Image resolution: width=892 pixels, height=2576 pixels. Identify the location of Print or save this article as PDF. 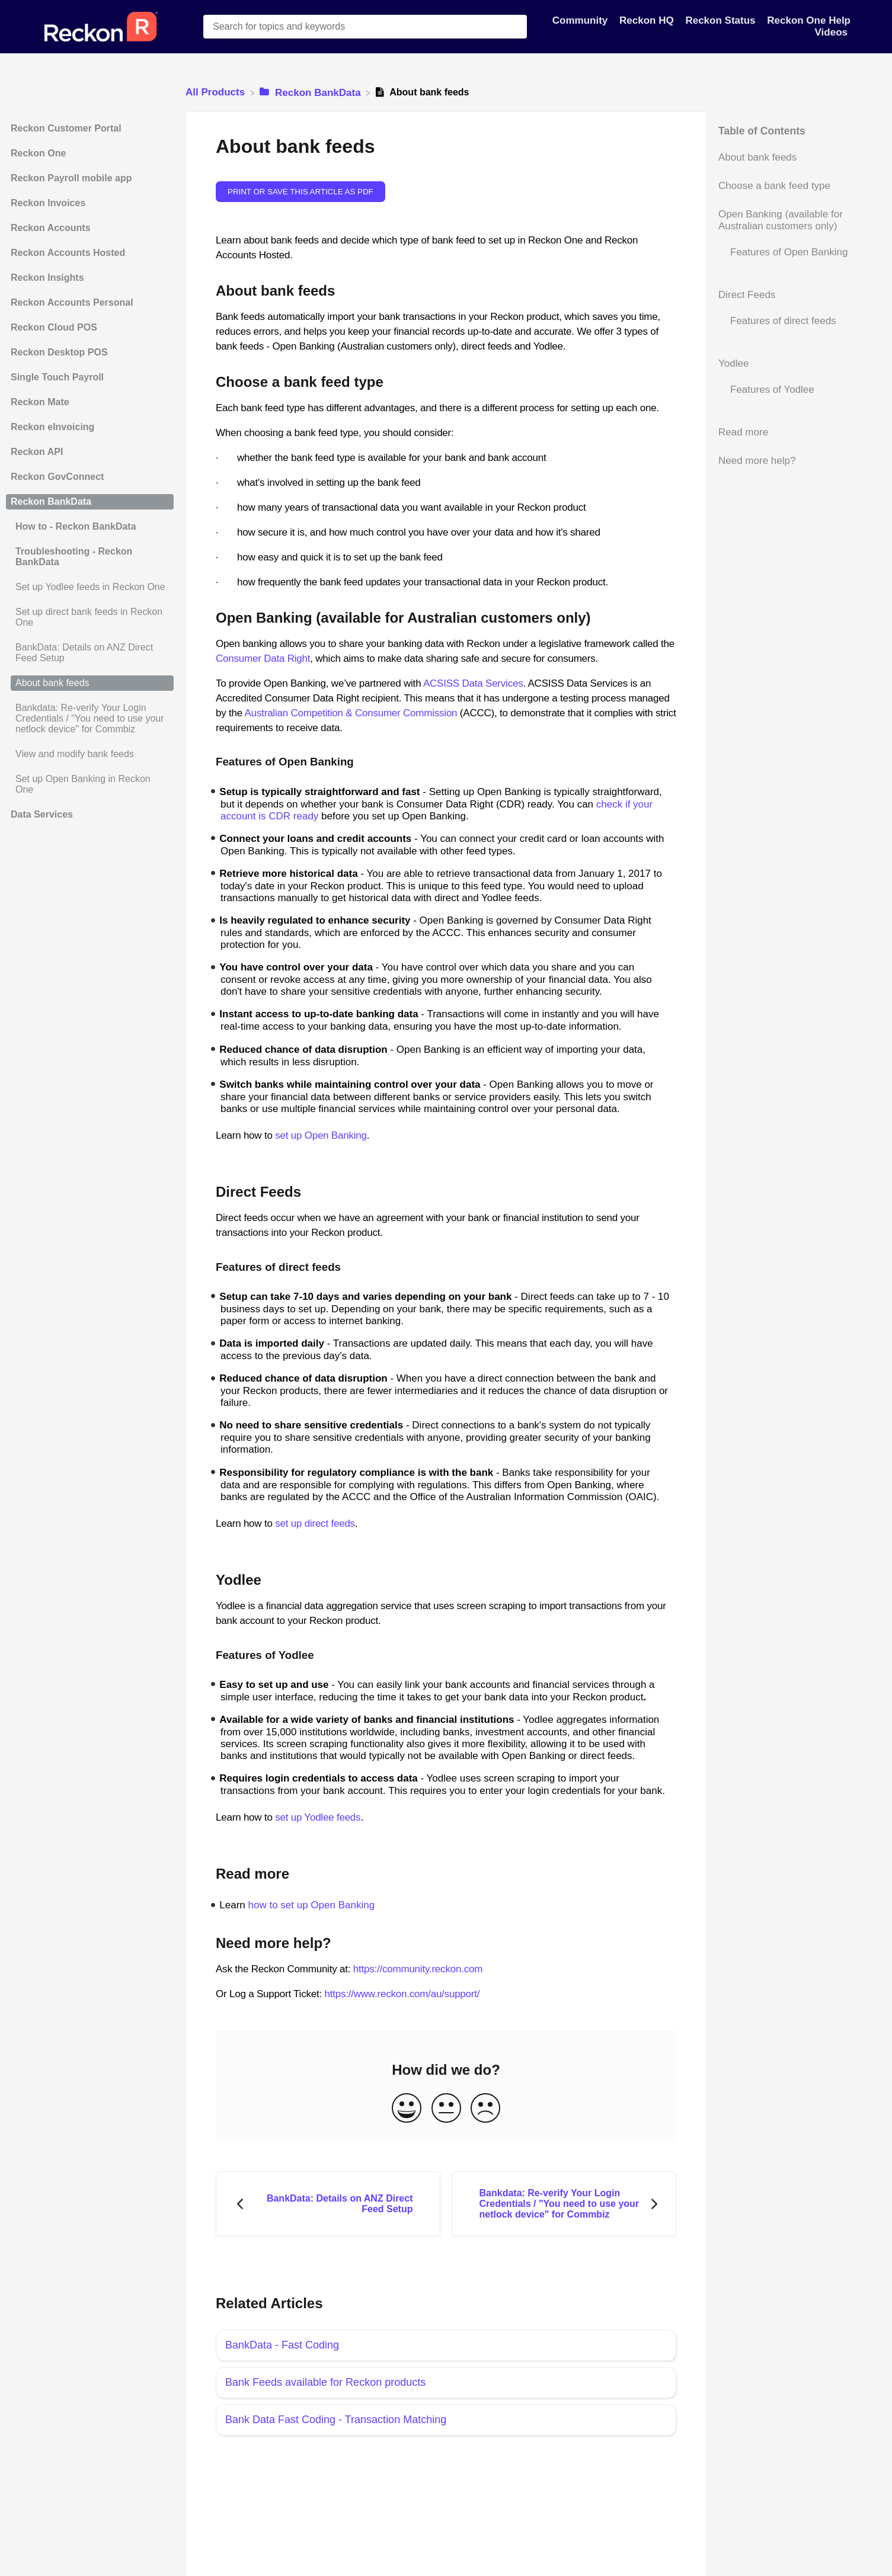
(300, 191).